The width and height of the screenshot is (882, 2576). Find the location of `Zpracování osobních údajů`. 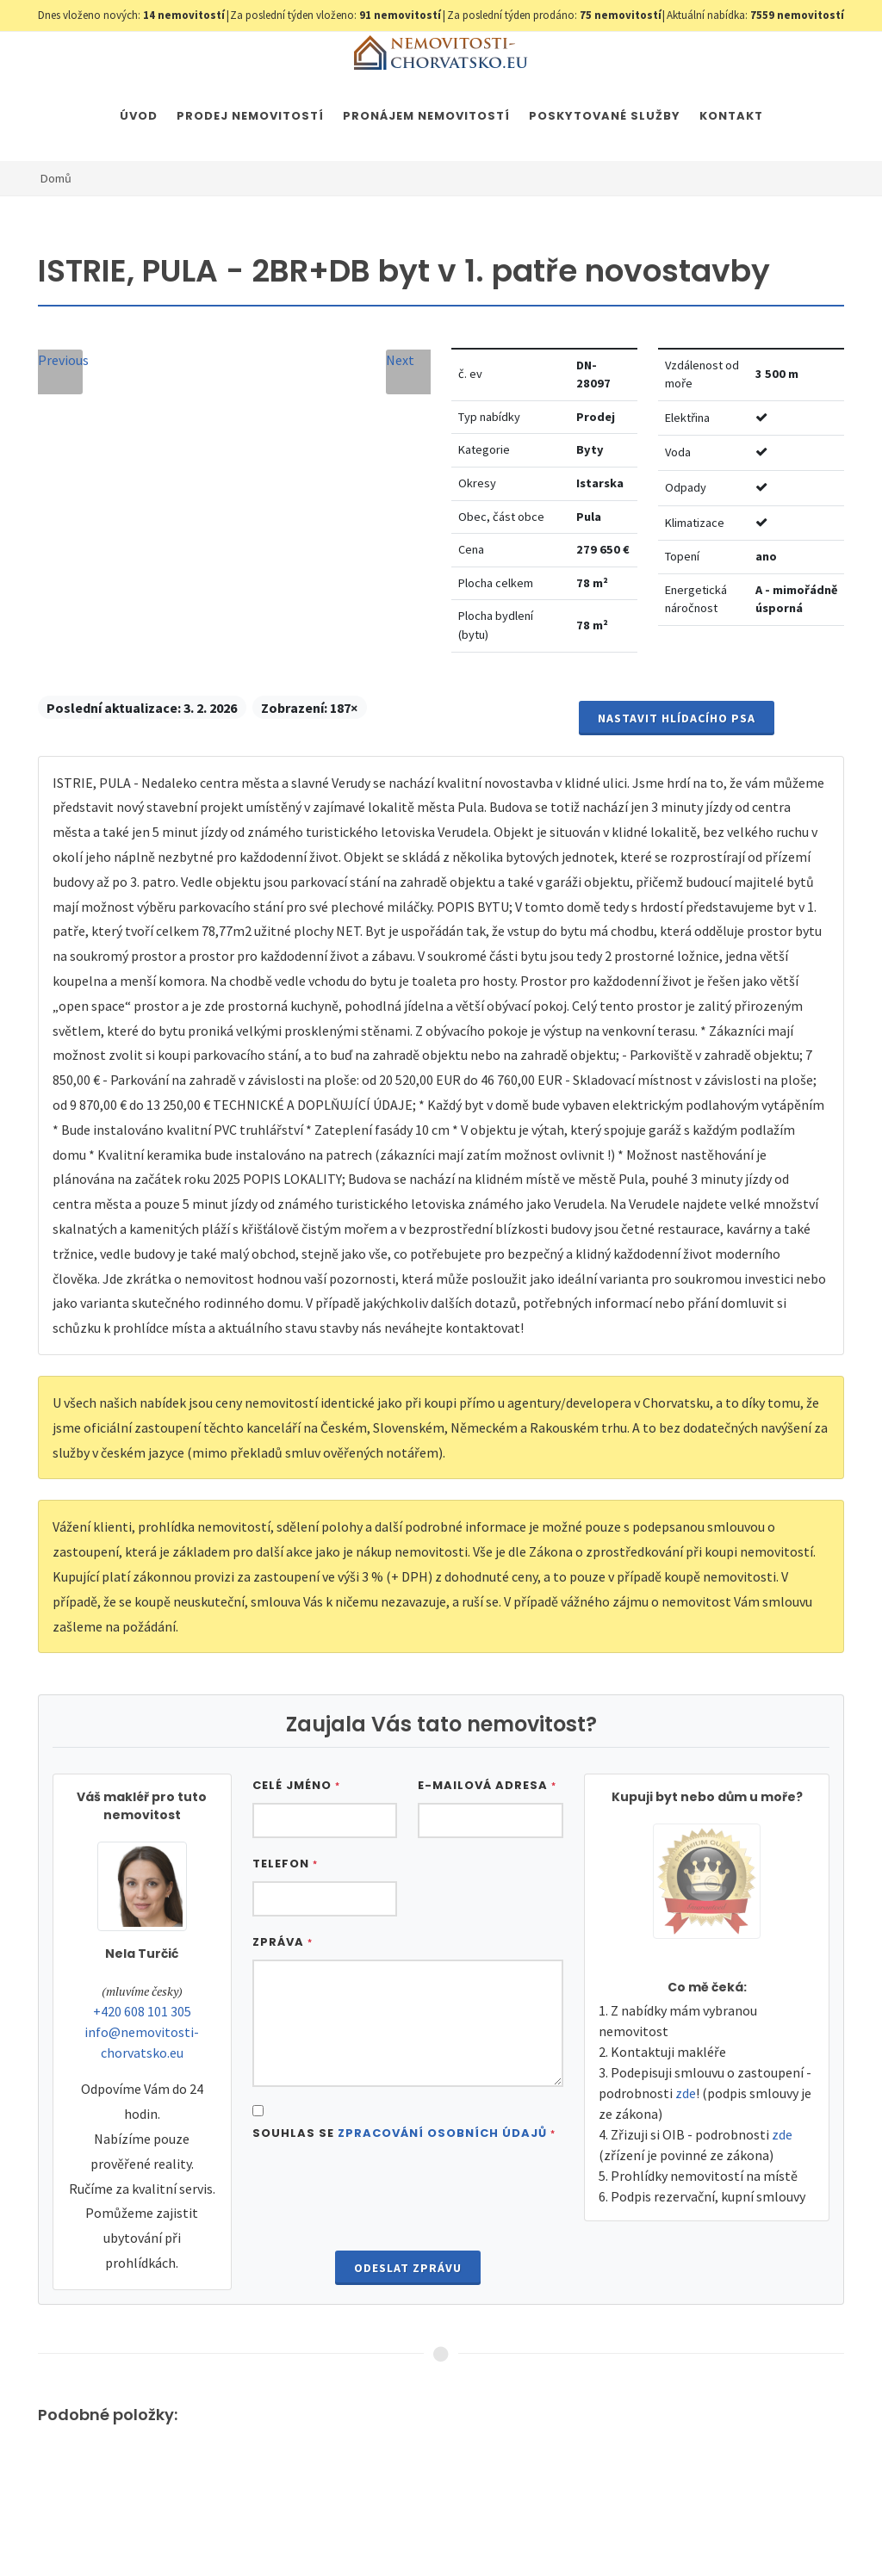

Zpracování osobních údajů is located at coordinates (442, 2133).